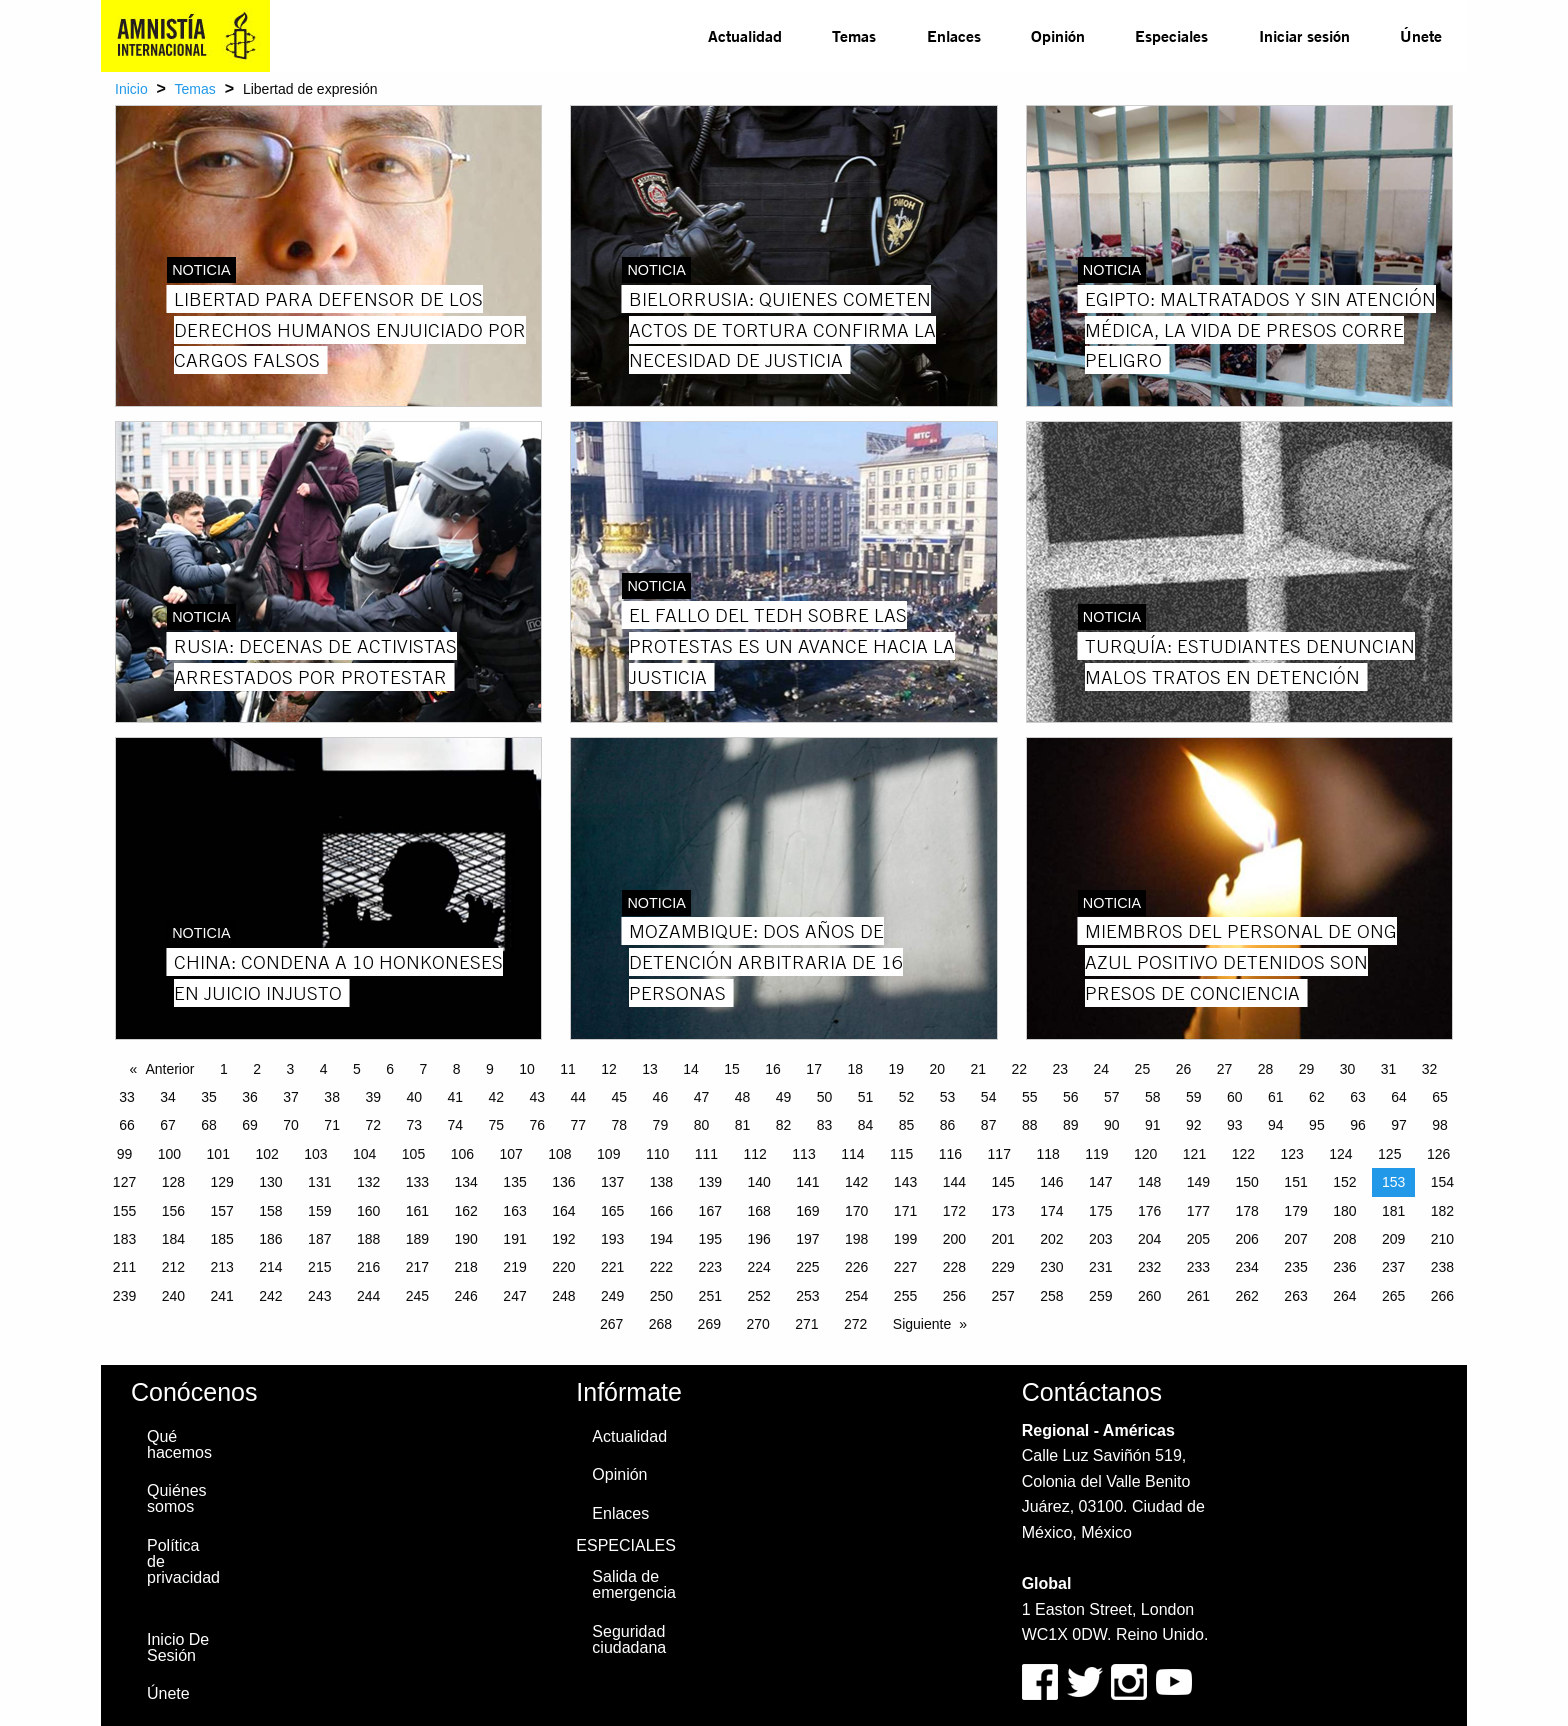  Describe the element at coordinates (854, 35) in the screenshot. I see `Temas` at that location.